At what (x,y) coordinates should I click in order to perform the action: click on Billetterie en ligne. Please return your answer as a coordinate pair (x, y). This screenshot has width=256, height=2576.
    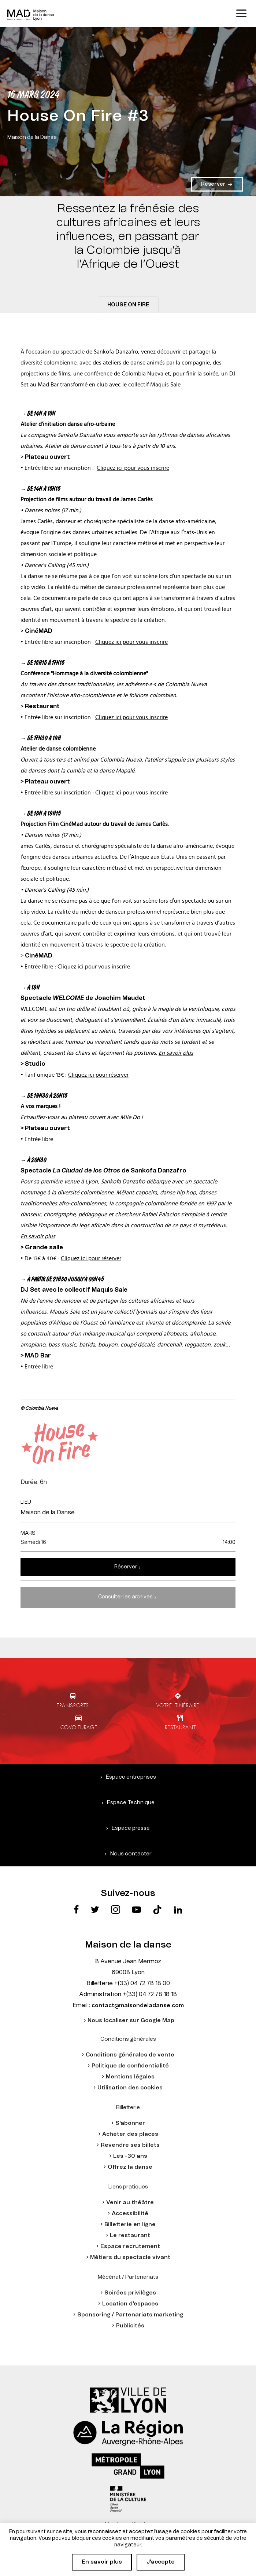
    Looking at the image, I should click on (130, 2224).